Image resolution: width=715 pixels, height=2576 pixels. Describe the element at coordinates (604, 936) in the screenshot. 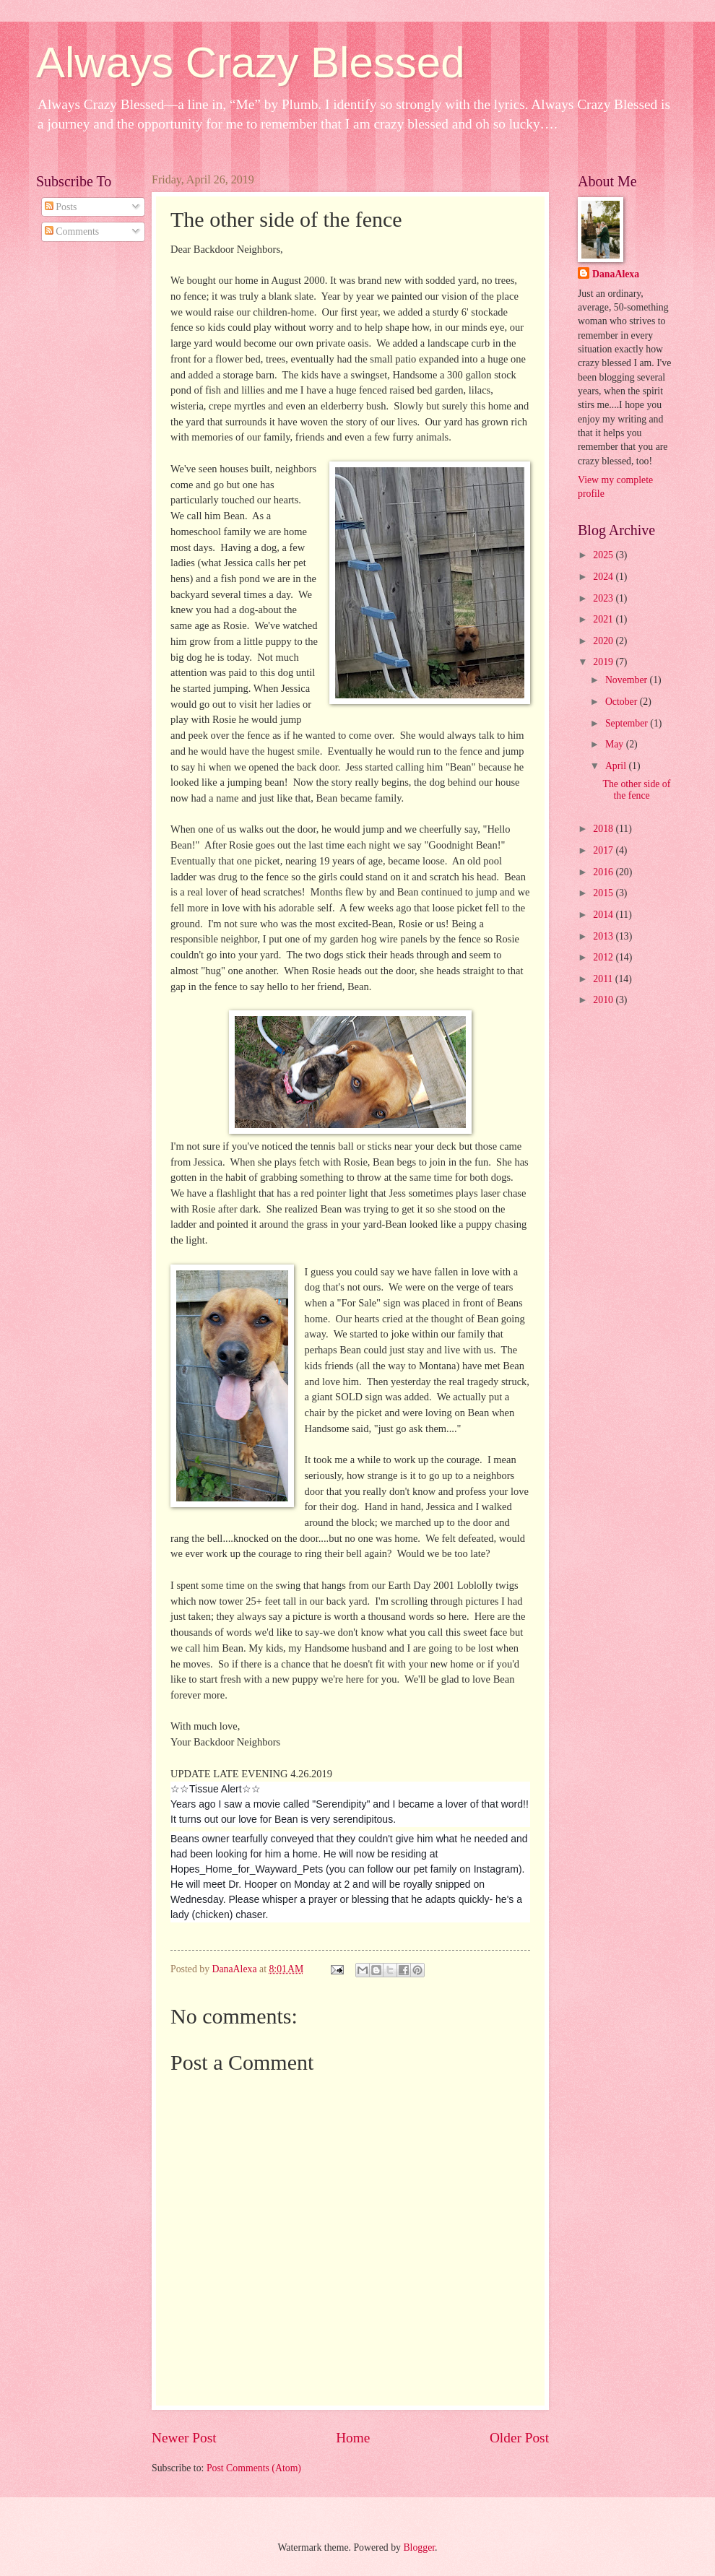

I see `2013` at that location.